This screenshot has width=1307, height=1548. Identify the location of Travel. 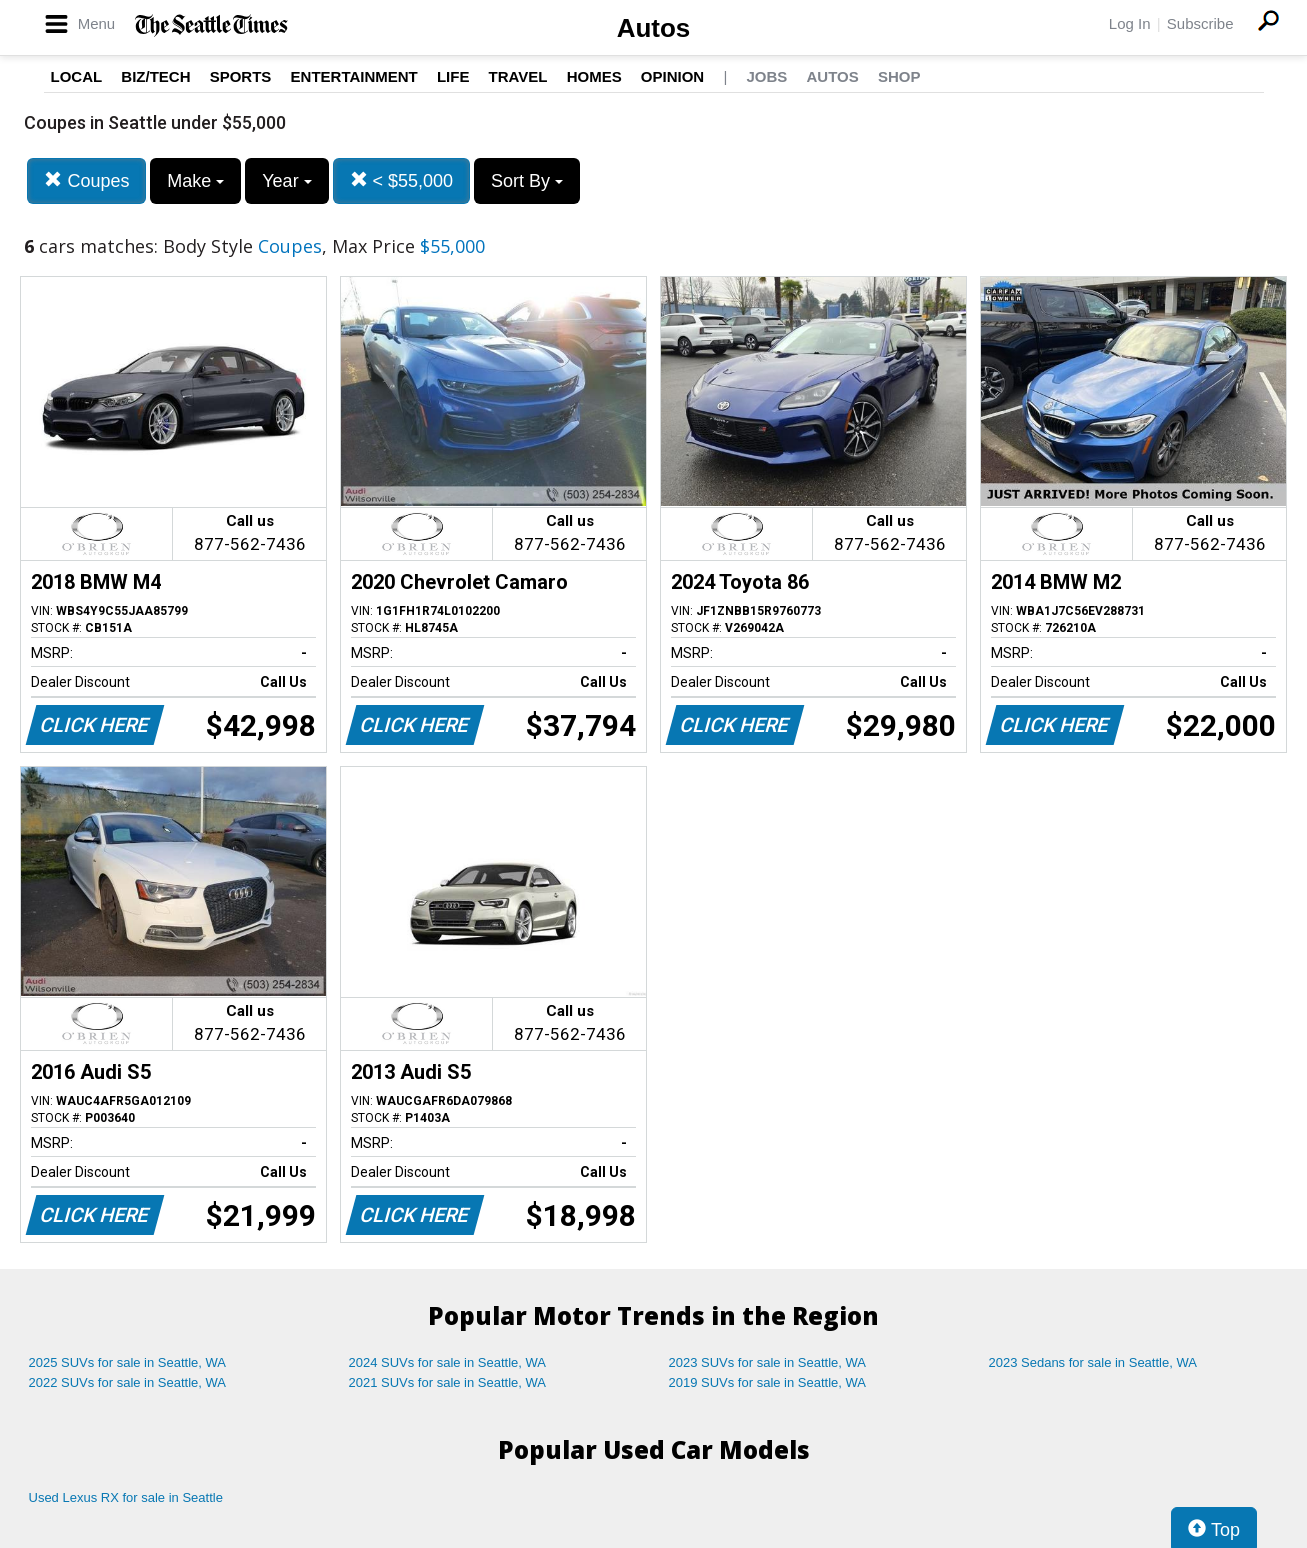
(518, 76).